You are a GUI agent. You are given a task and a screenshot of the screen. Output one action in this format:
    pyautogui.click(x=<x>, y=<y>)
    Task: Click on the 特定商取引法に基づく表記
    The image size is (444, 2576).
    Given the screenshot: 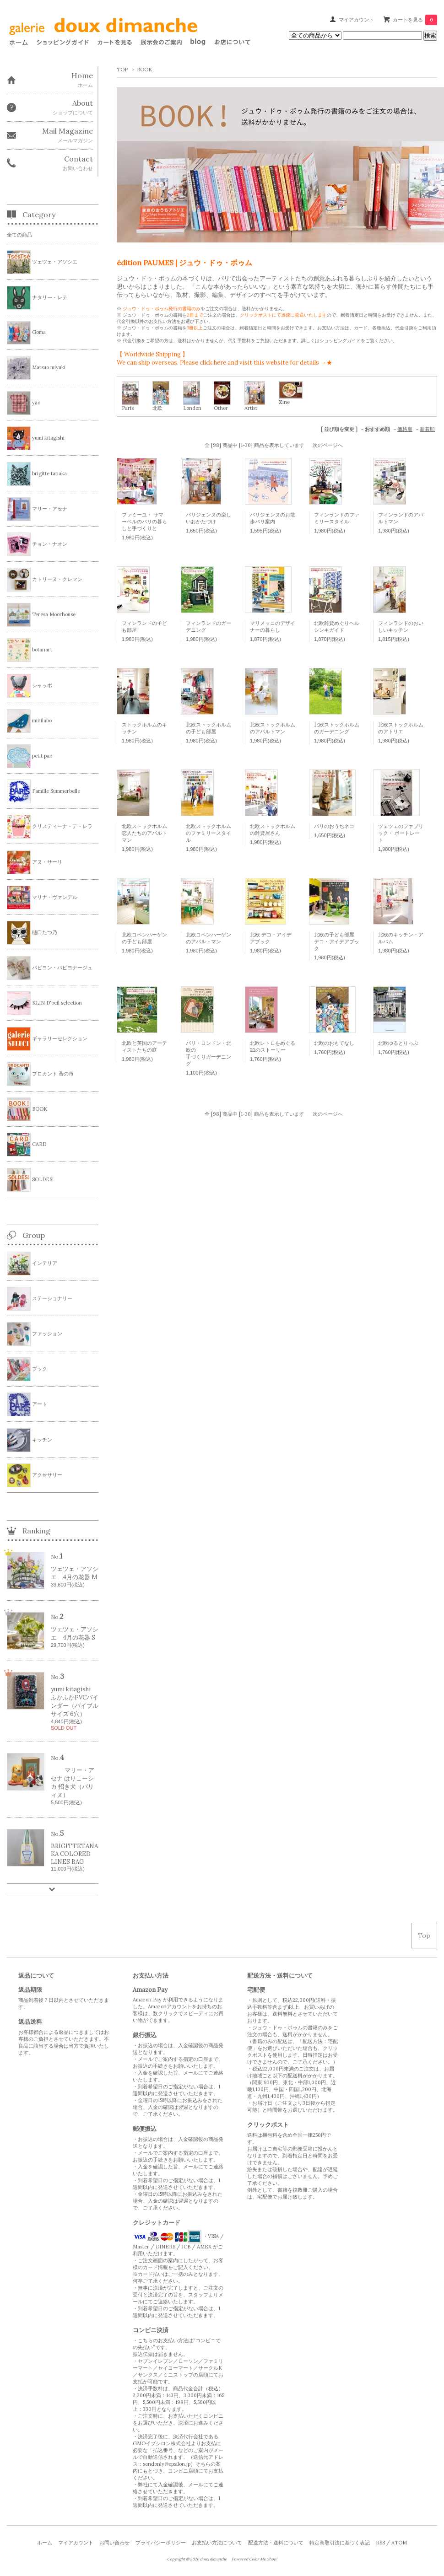 What is the action you would take?
    pyautogui.click(x=339, y=2542)
    